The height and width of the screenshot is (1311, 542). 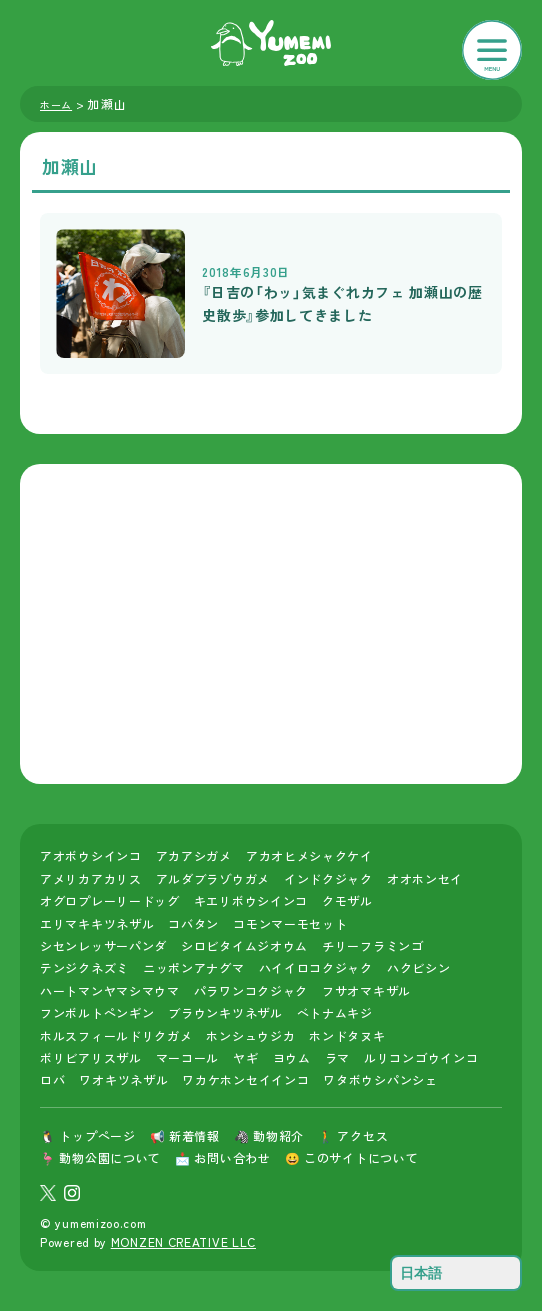 I want to click on [Advertisement], so click(x=271, y=624).